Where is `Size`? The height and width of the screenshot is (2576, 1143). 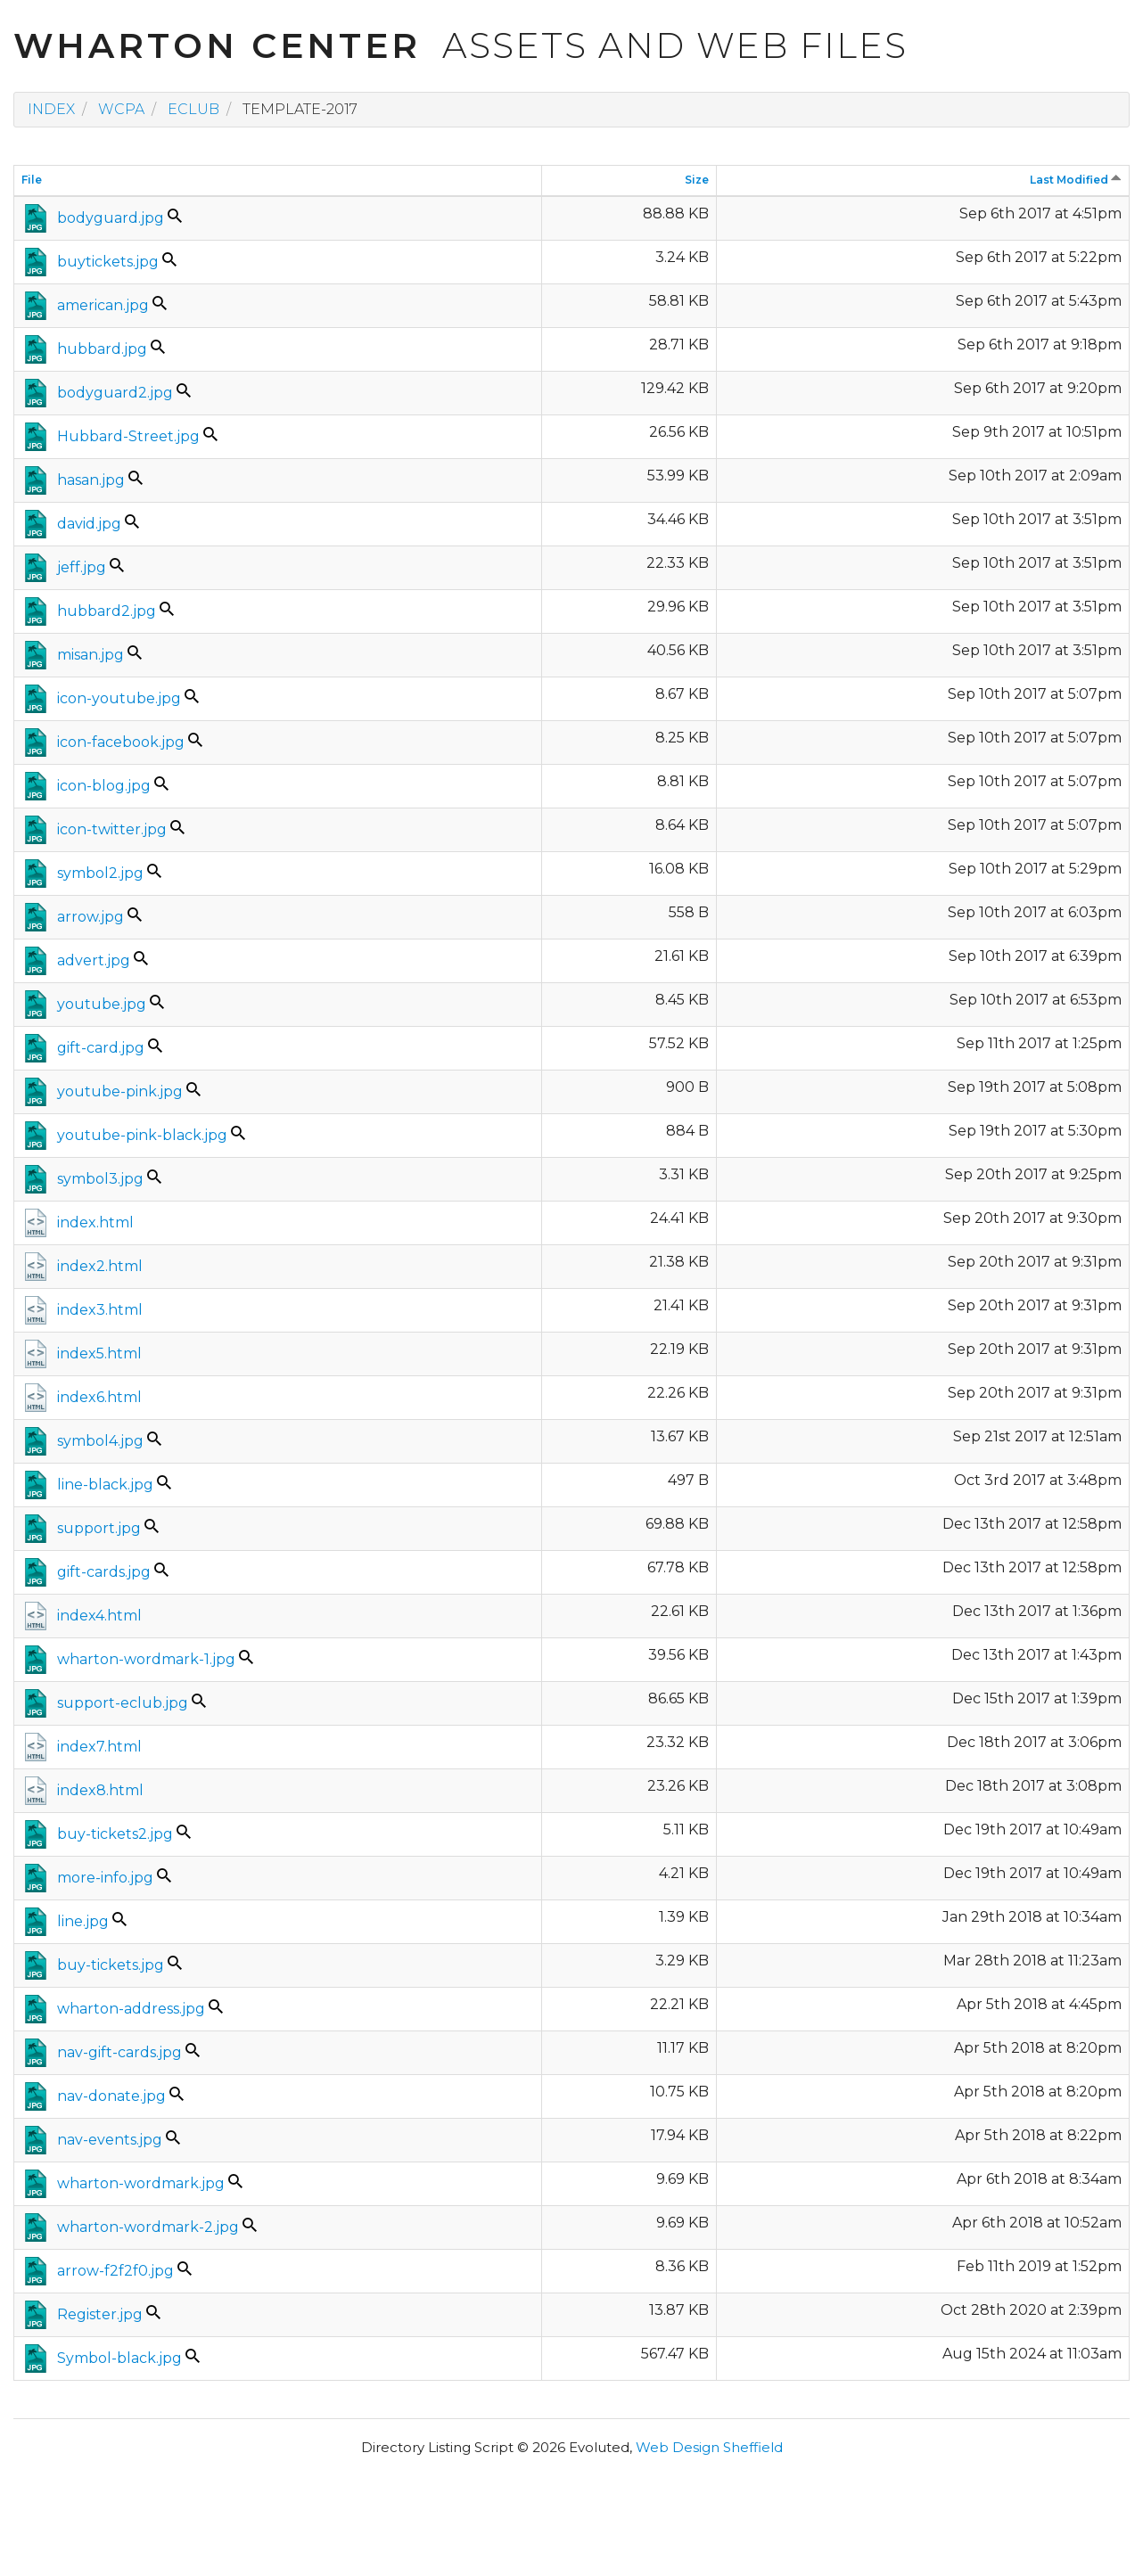
Size is located at coordinates (697, 179).